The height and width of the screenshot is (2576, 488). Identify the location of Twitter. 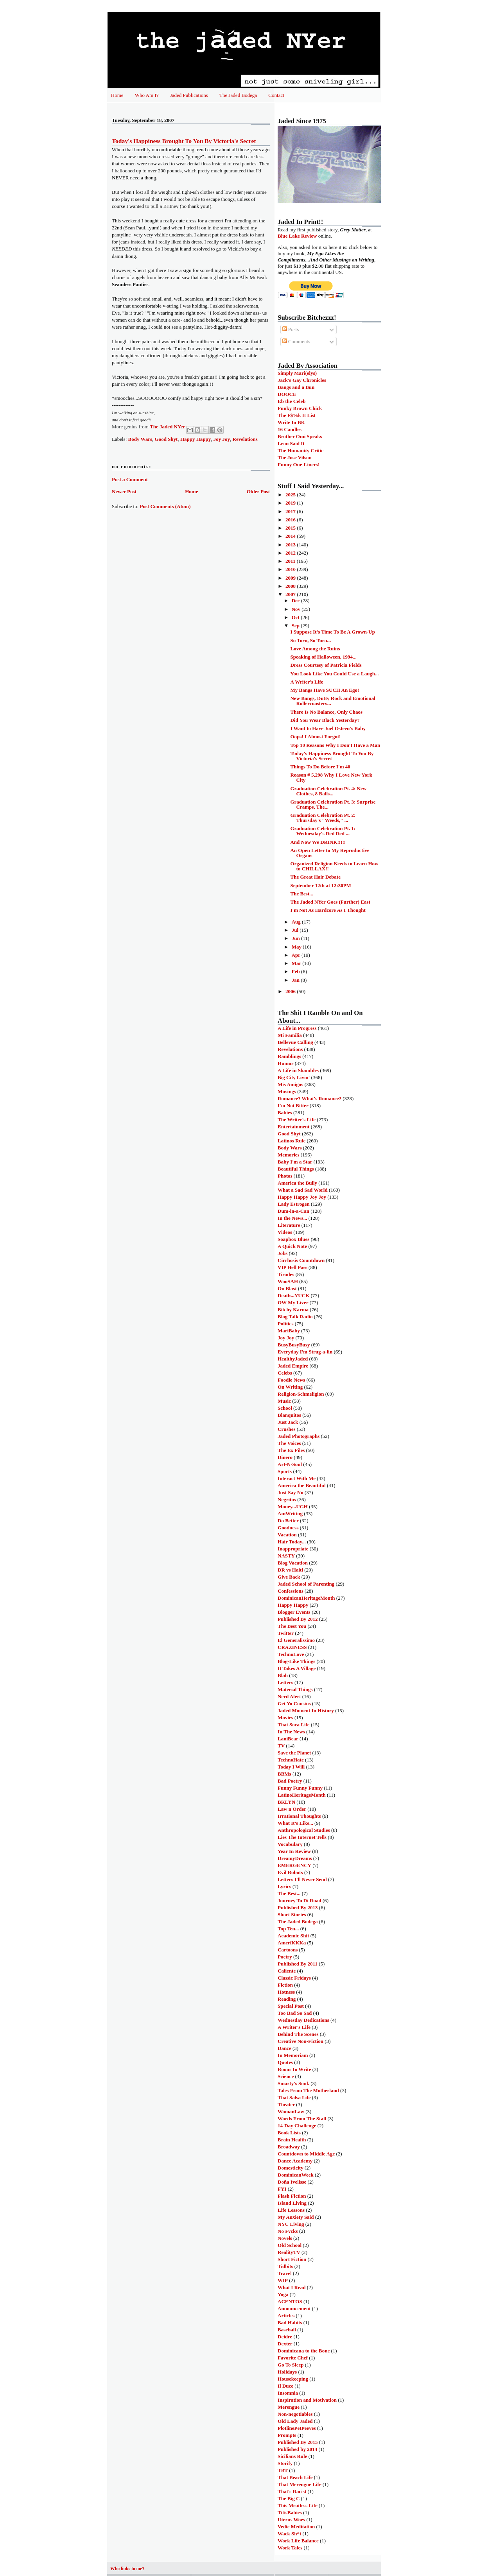
(286, 1633).